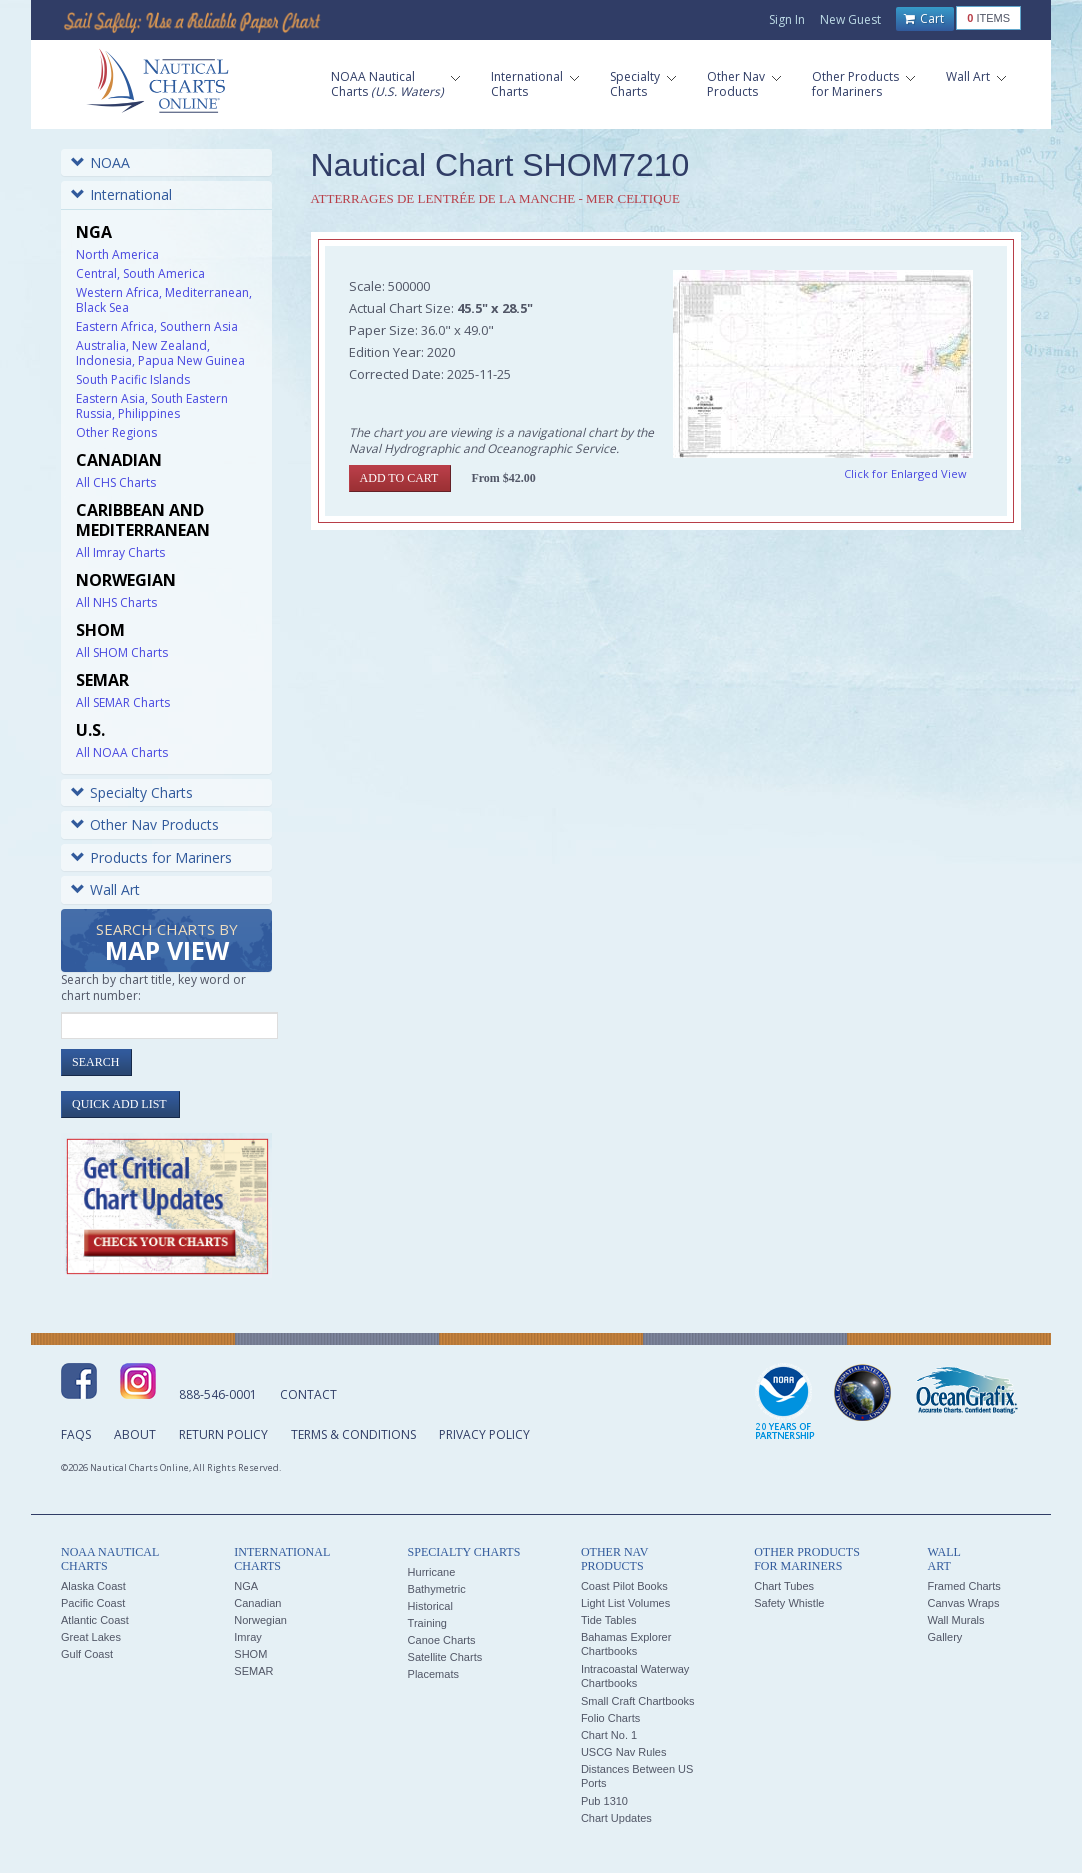  I want to click on About, so click(135, 1434).